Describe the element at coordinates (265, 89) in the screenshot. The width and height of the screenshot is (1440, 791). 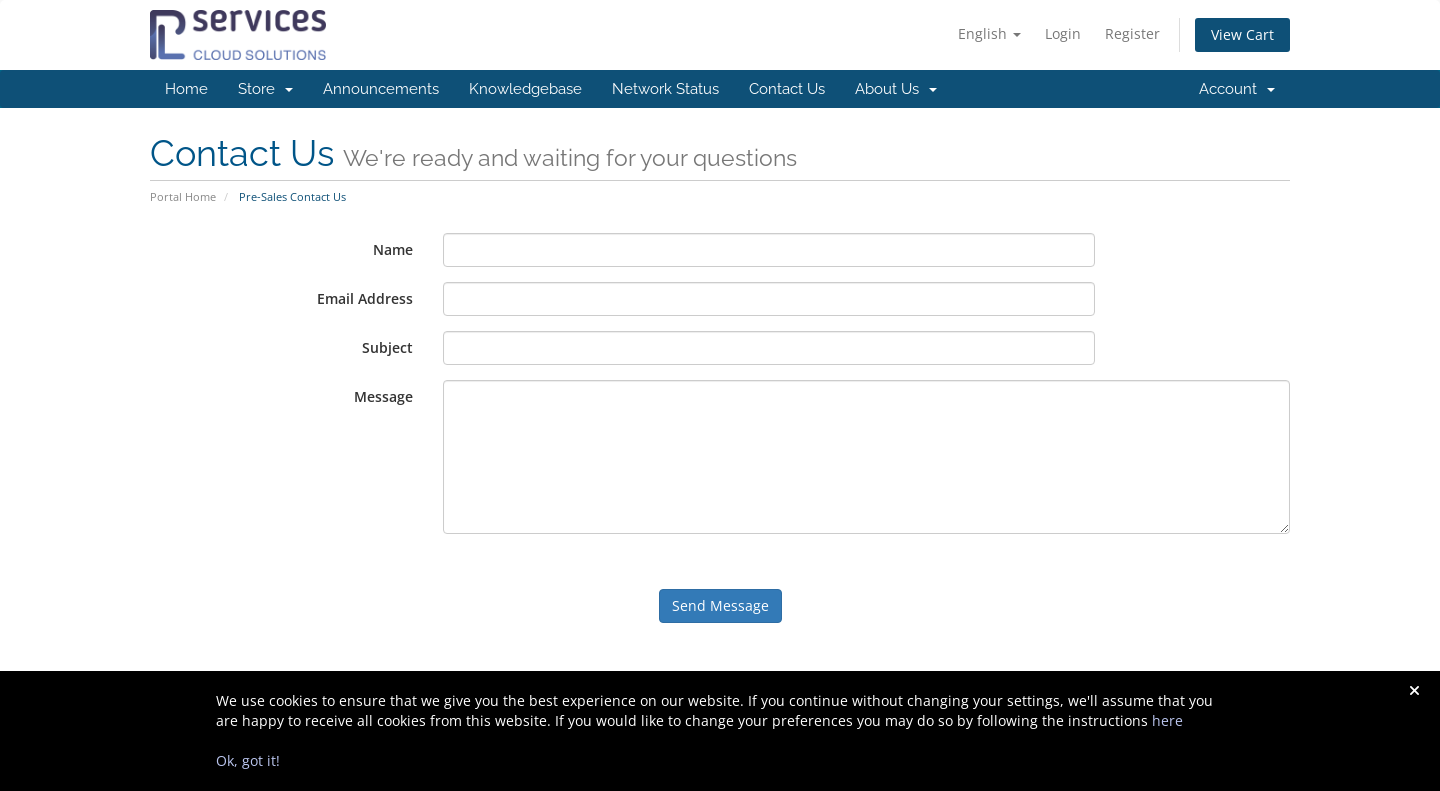
I see `Store` at that location.